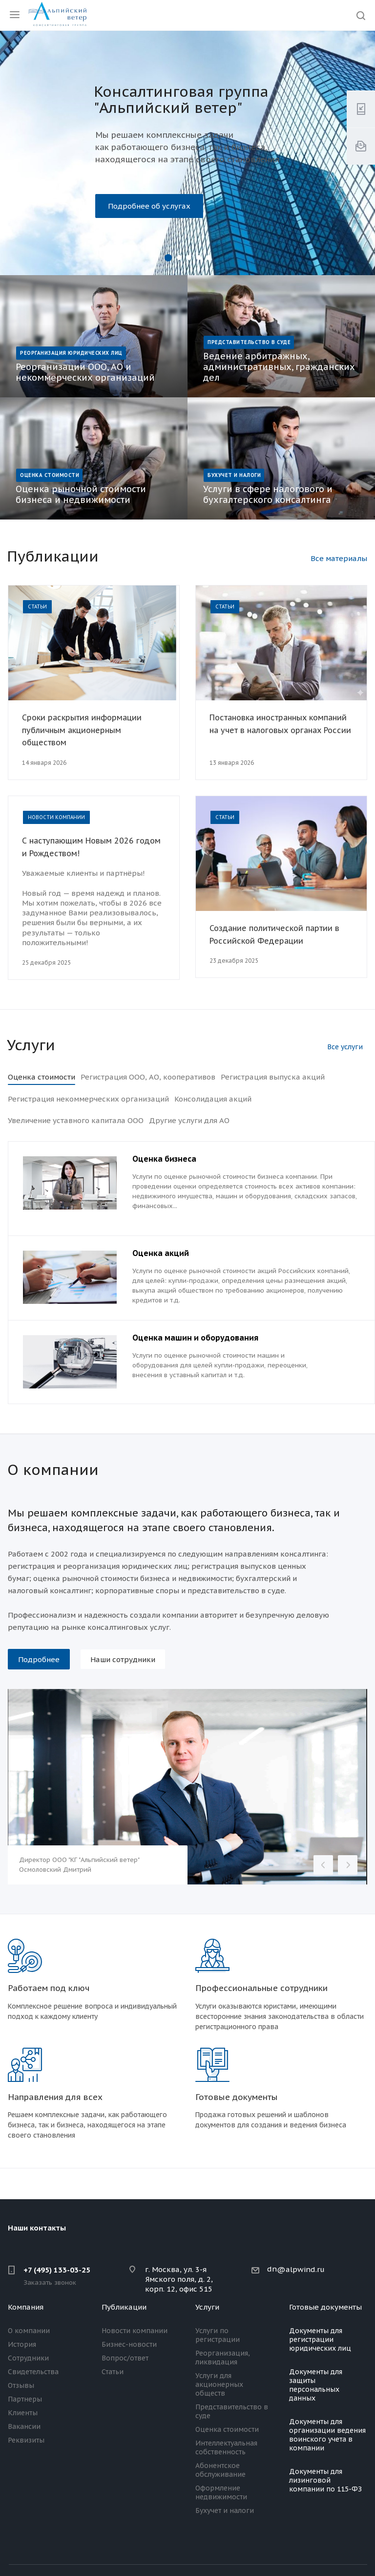 The image size is (375, 2576). I want to click on Наши сотрудники, so click(122, 1659).